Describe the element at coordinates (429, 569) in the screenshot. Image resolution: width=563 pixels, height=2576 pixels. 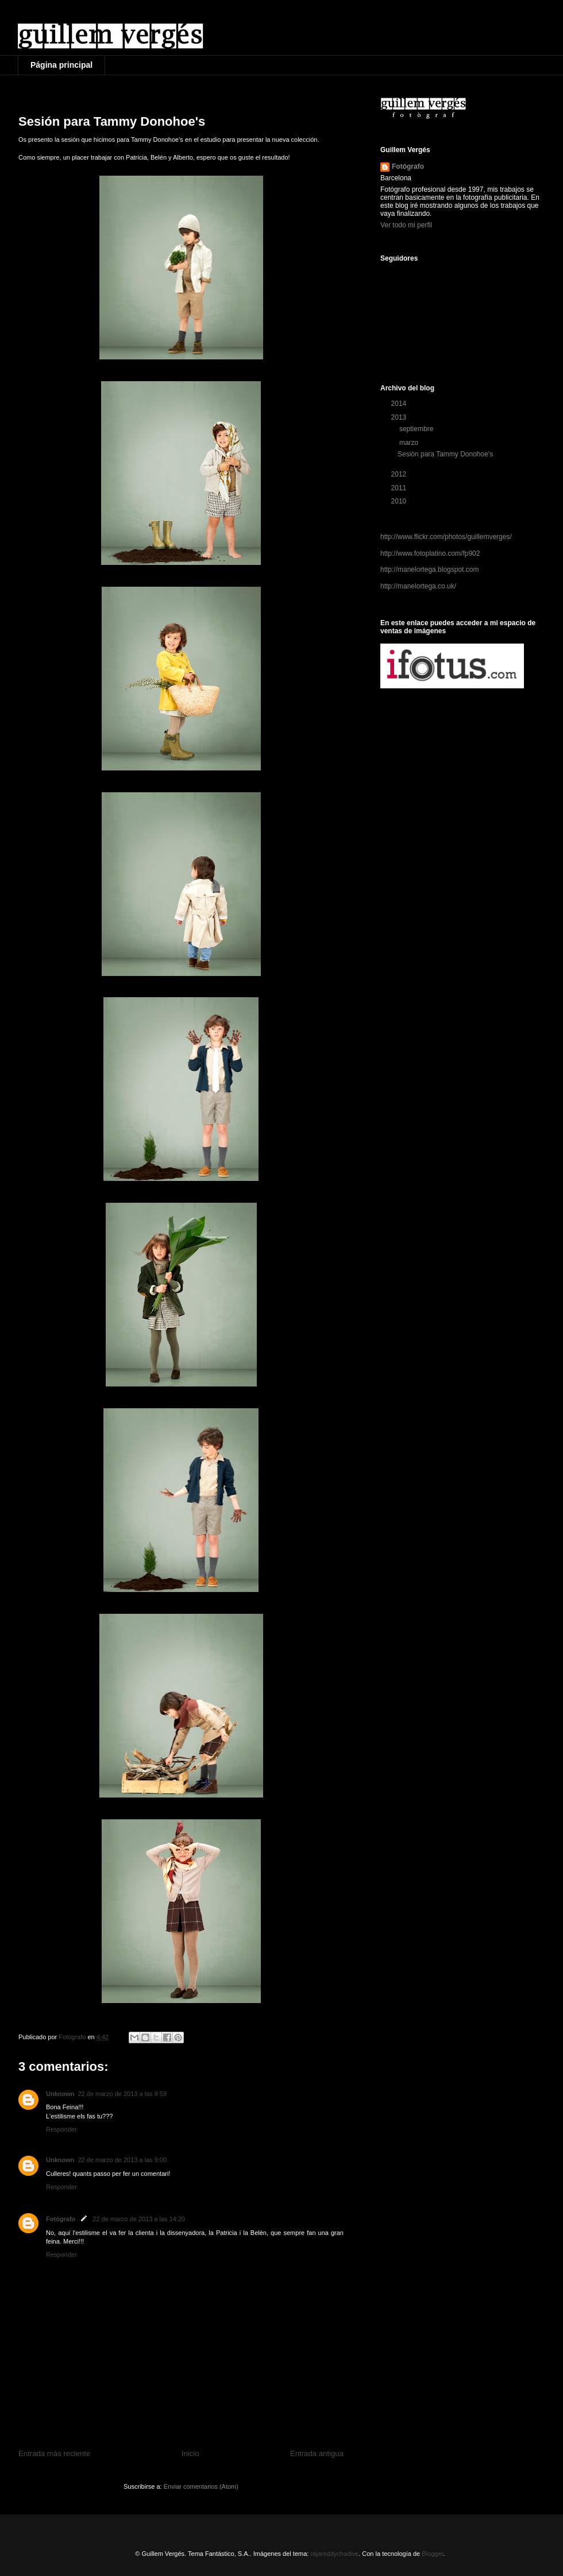
I see `http://manelortega.blogspot.com` at that location.